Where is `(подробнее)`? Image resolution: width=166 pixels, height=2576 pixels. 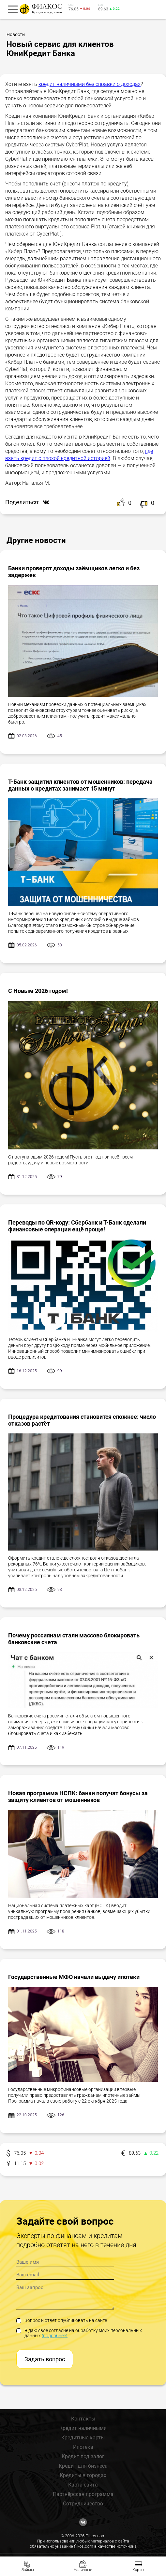 (подробнее) is located at coordinates (55, 2335).